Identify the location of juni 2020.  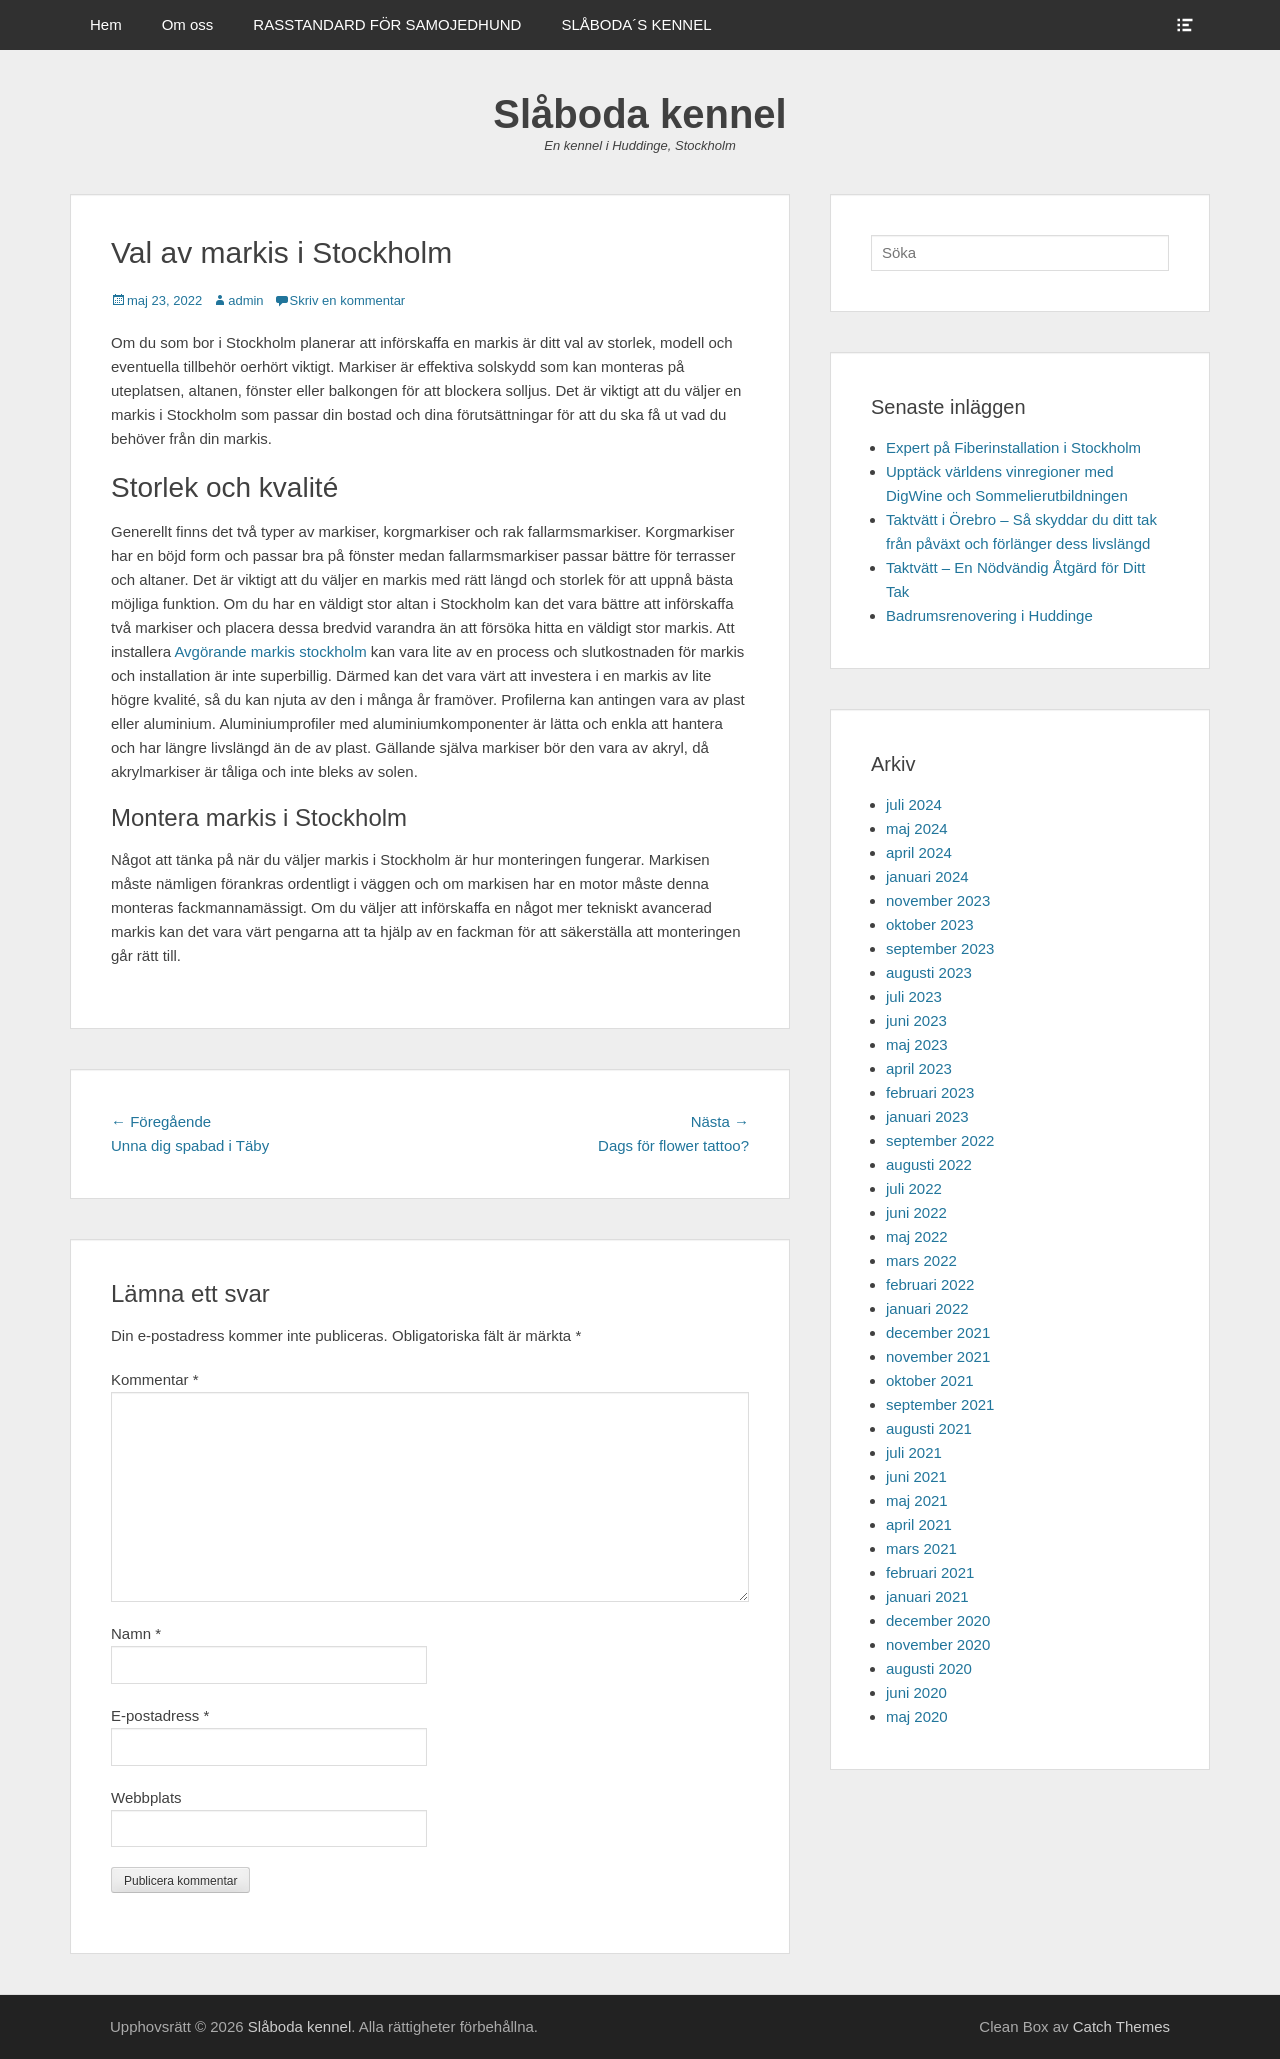
(916, 1692).